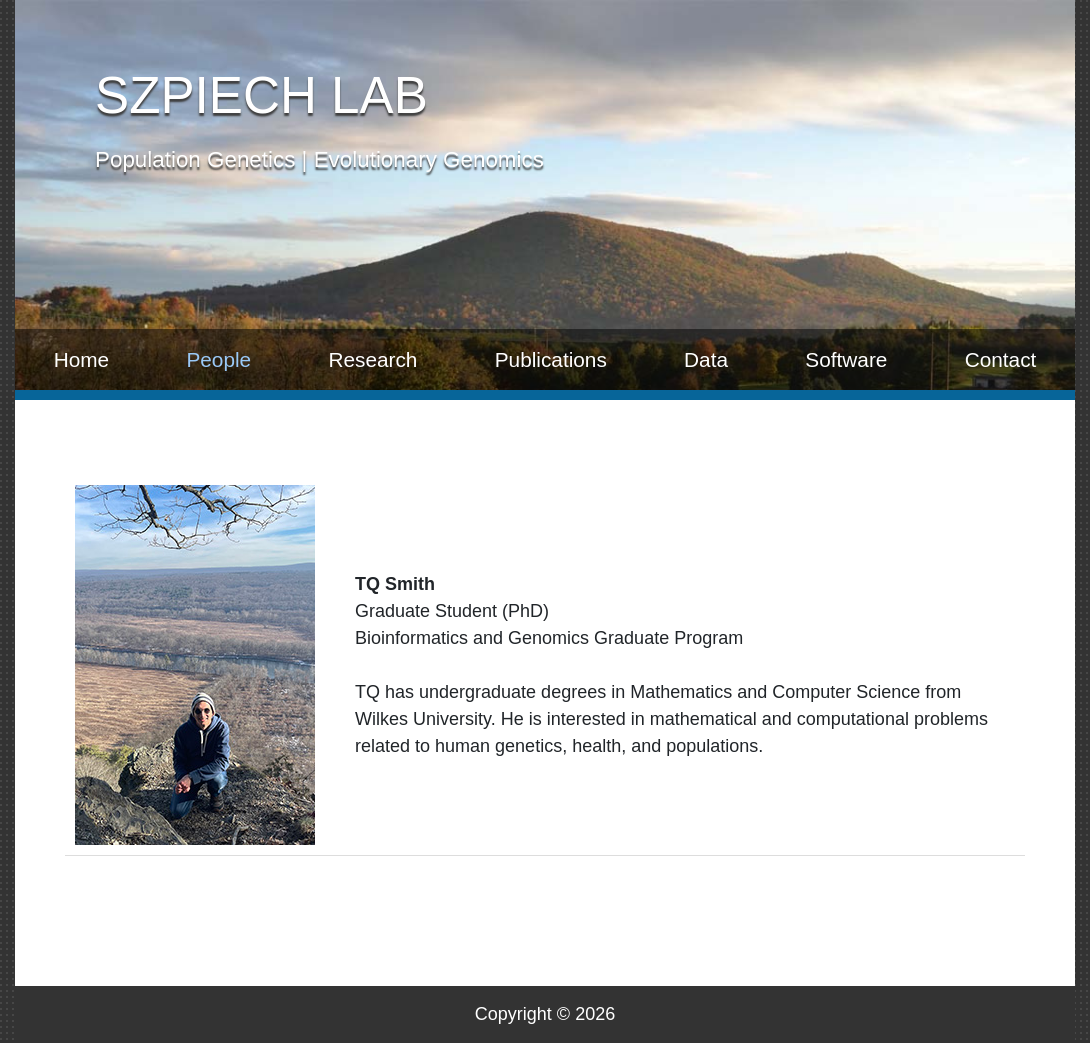  I want to click on Contact, so click(1001, 359).